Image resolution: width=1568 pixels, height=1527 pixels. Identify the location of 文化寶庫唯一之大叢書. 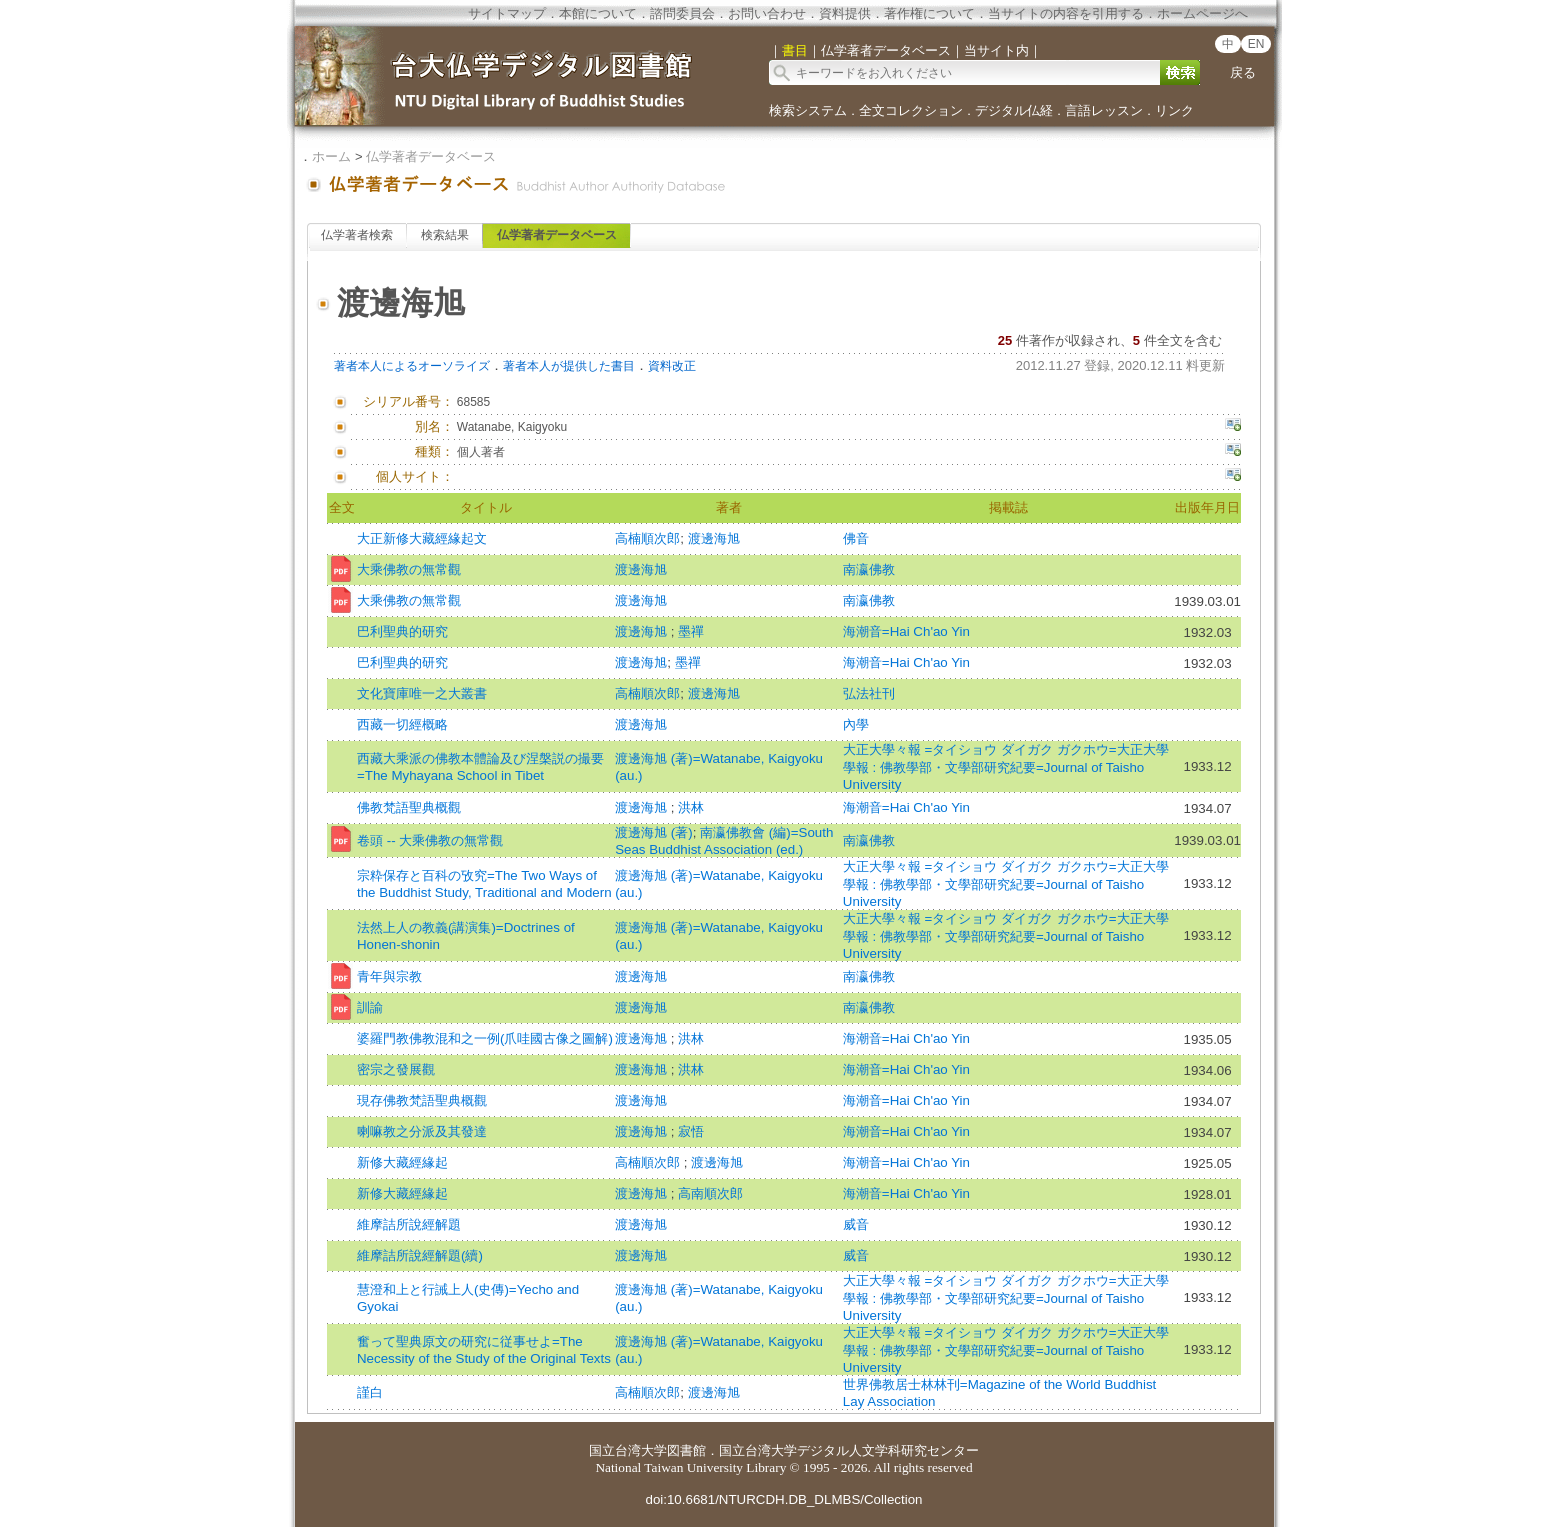
(422, 693).